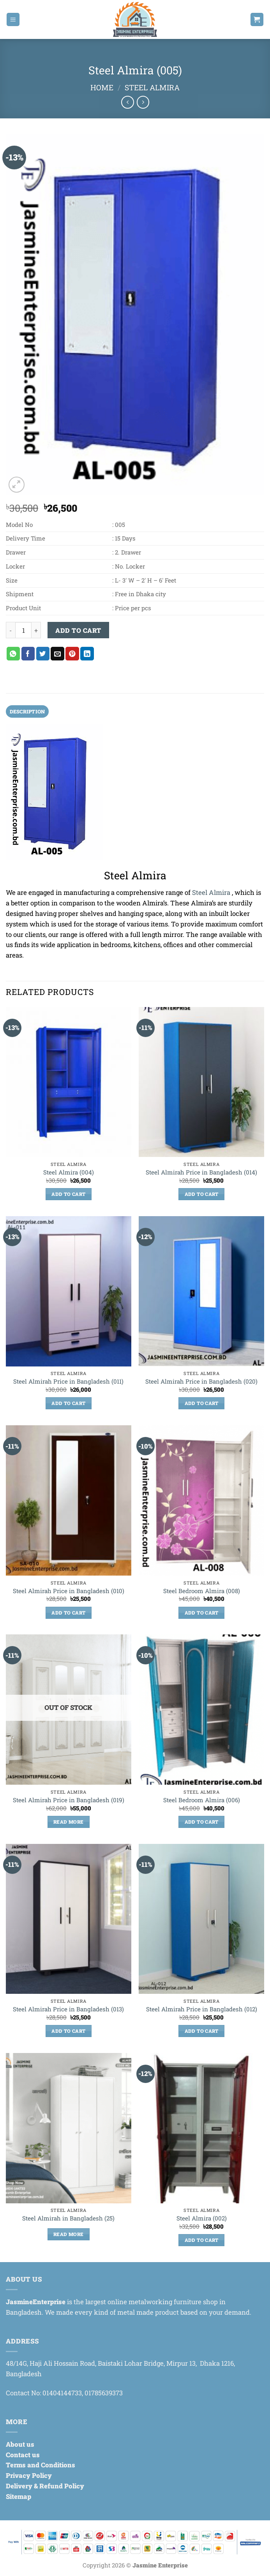  I want to click on Add to cart [Add to cart: “Steel Almira (004)”], so click(68, 1195).